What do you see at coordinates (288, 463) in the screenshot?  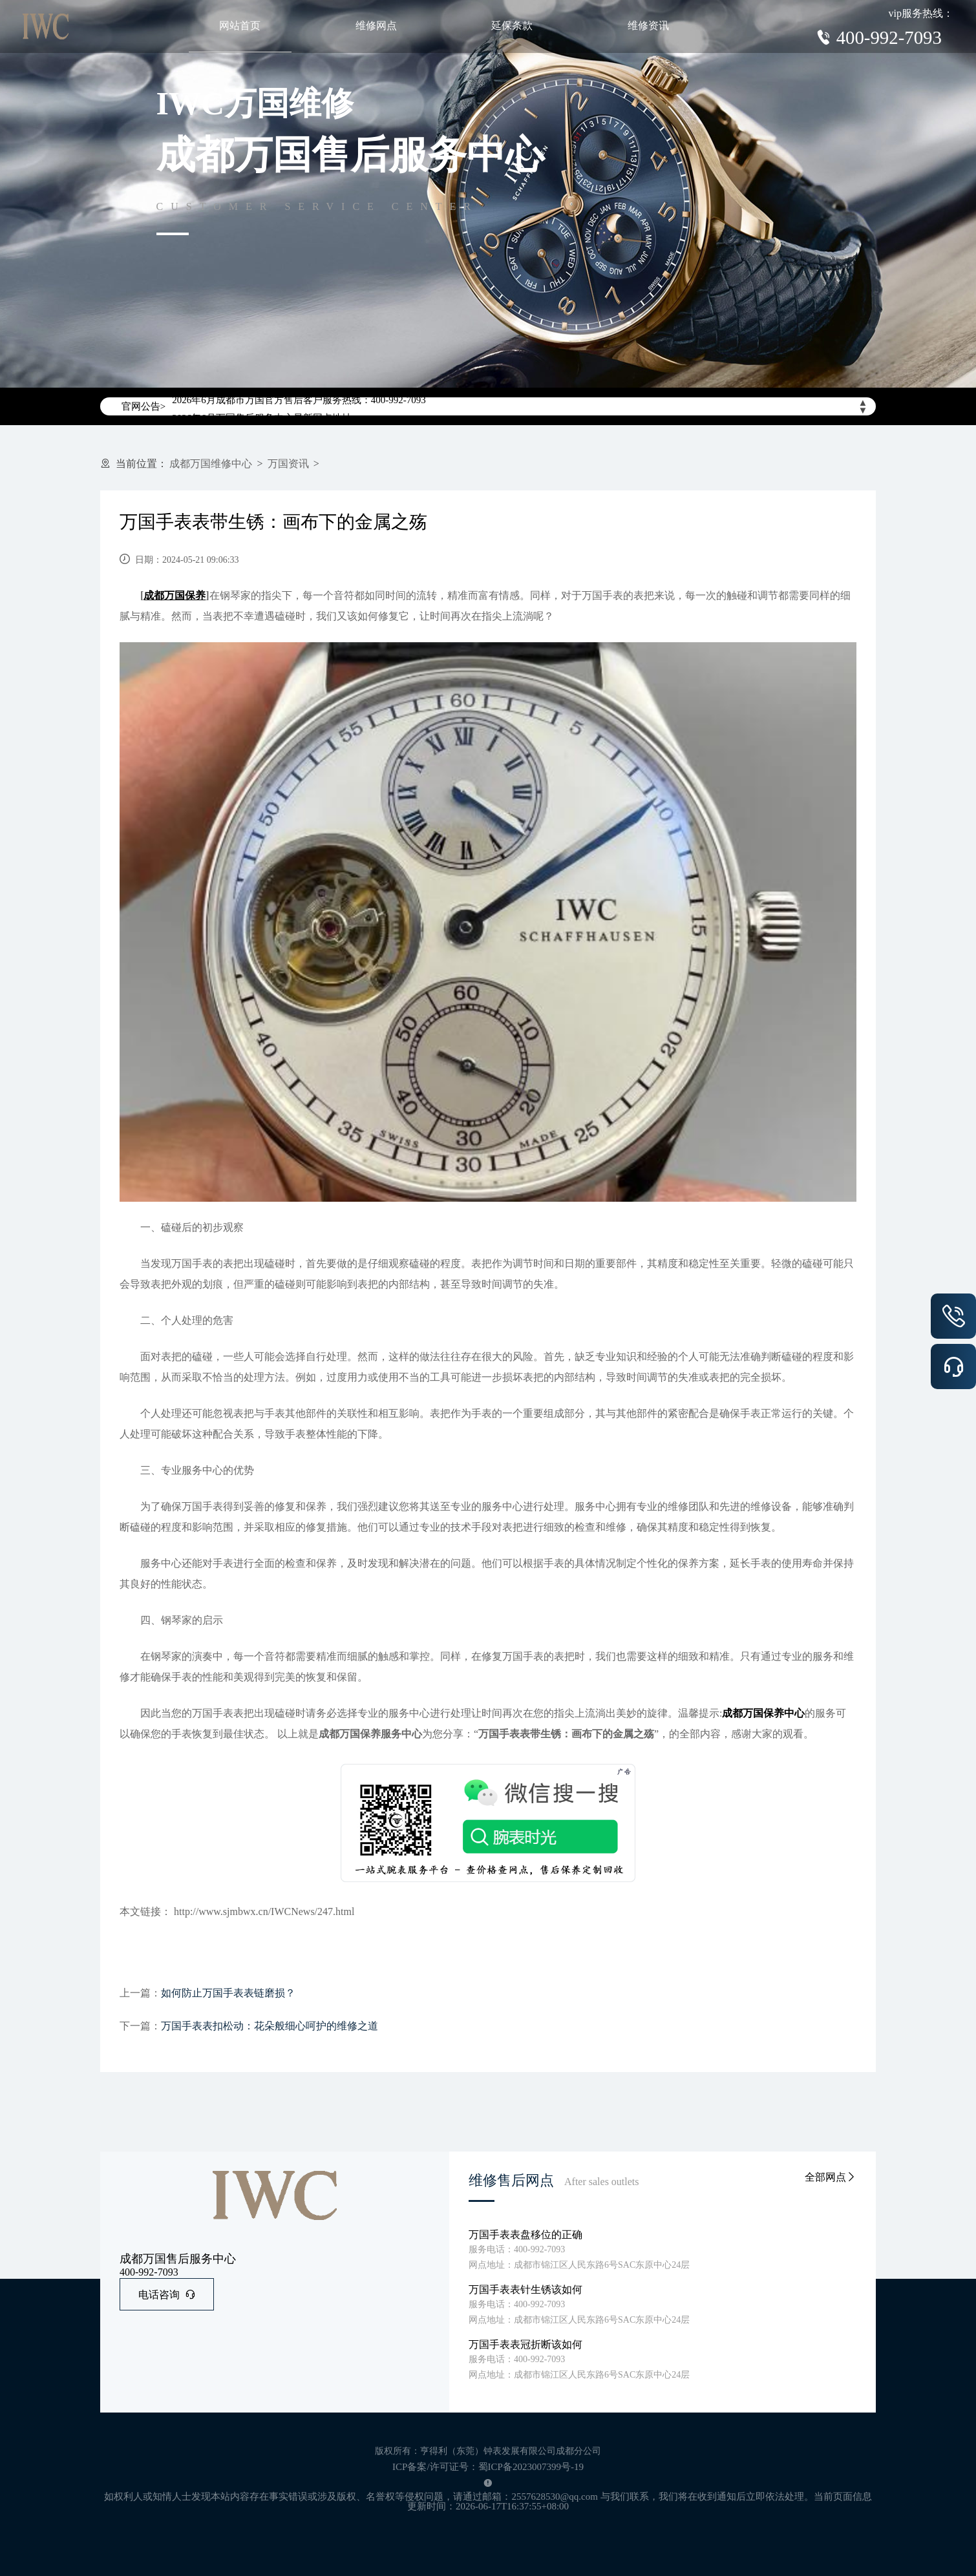 I see `万国资讯` at bounding box center [288, 463].